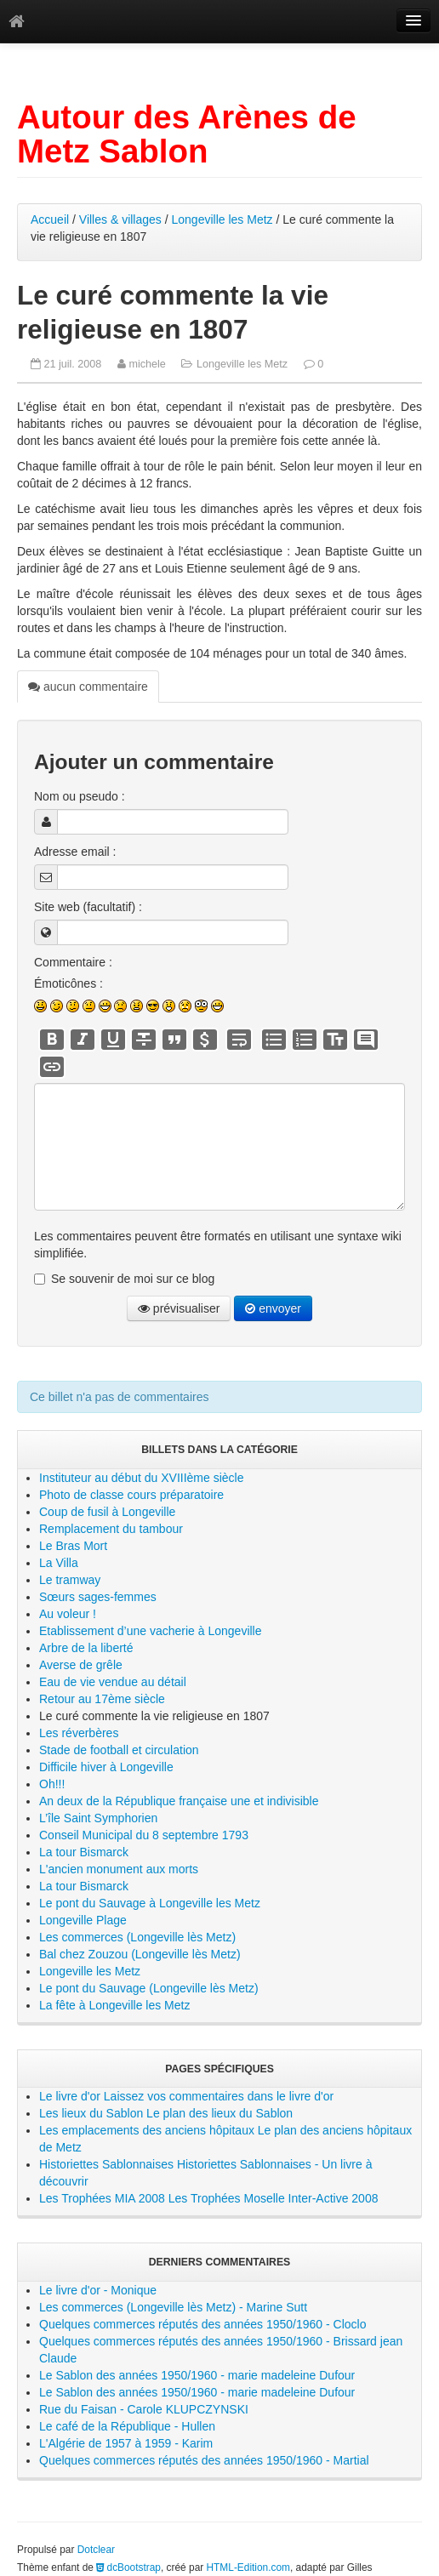  What do you see at coordinates (140, 1954) in the screenshot?
I see `Bal chez Zouzou (Longeville lès Metz)` at bounding box center [140, 1954].